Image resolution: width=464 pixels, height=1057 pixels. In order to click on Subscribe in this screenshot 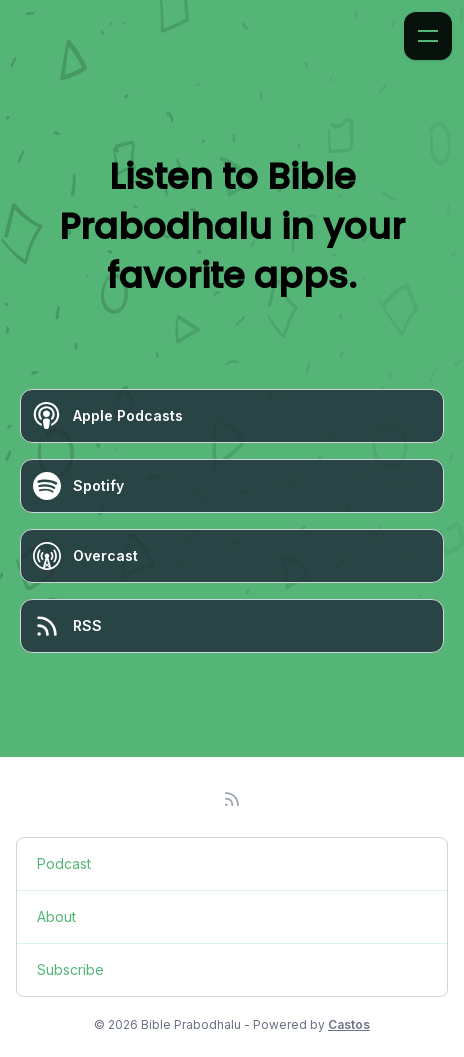, I will do `click(70, 969)`.